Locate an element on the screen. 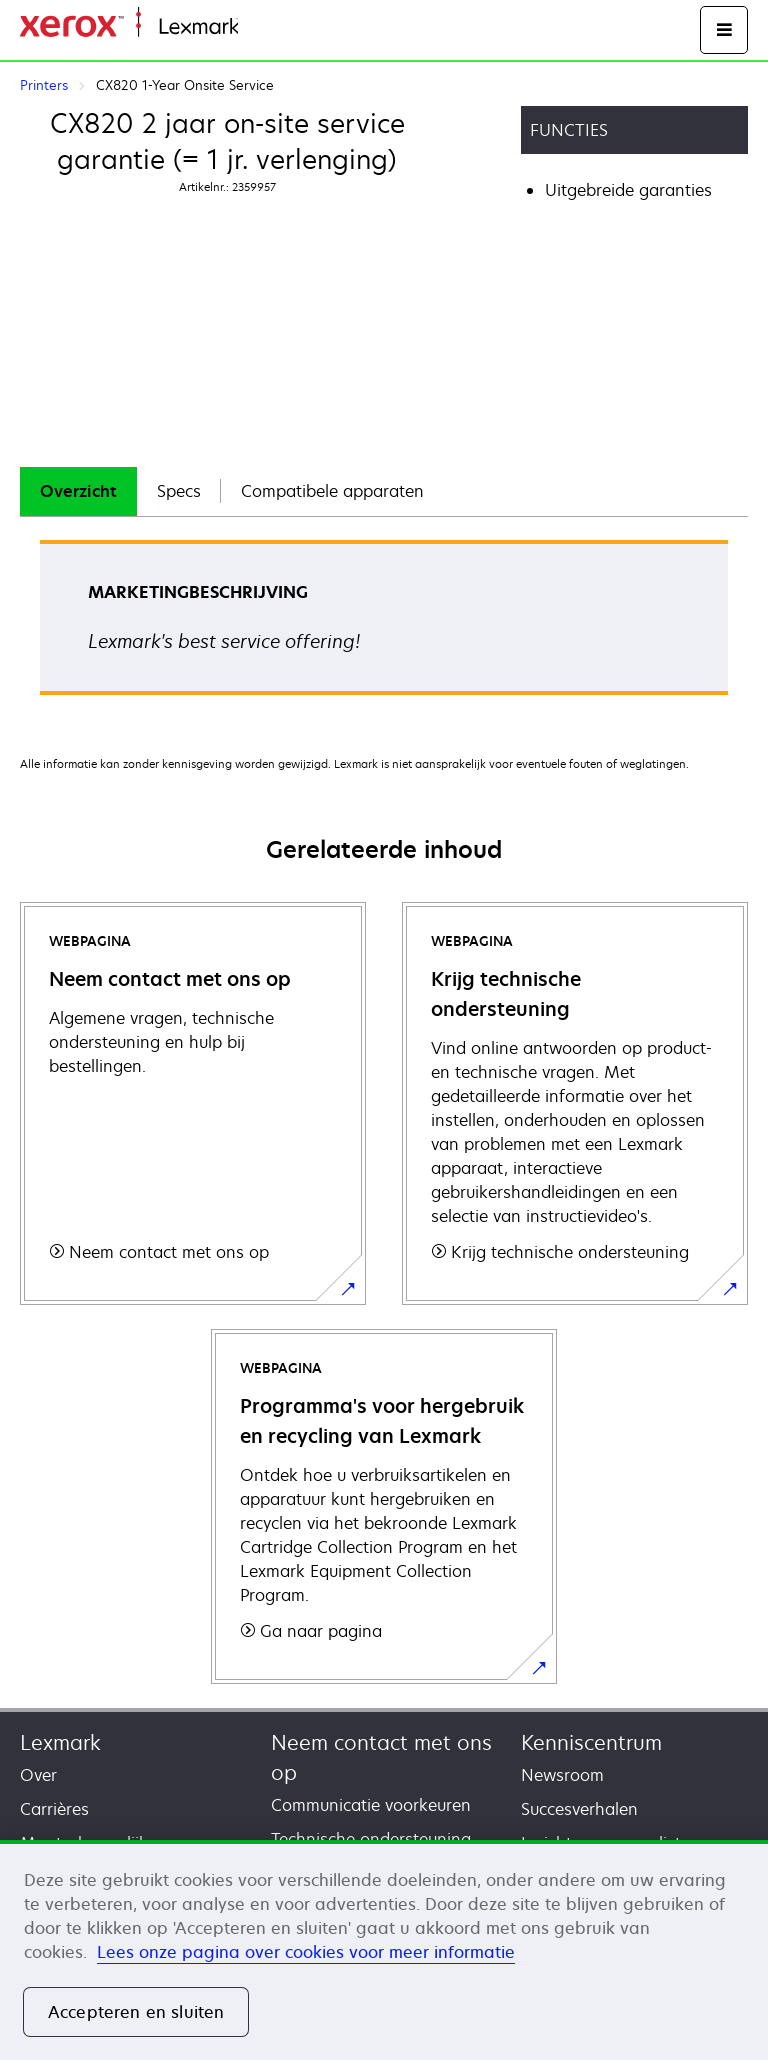 This screenshot has width=768, height=2060. [tab] is located at coordinates (78, 491).